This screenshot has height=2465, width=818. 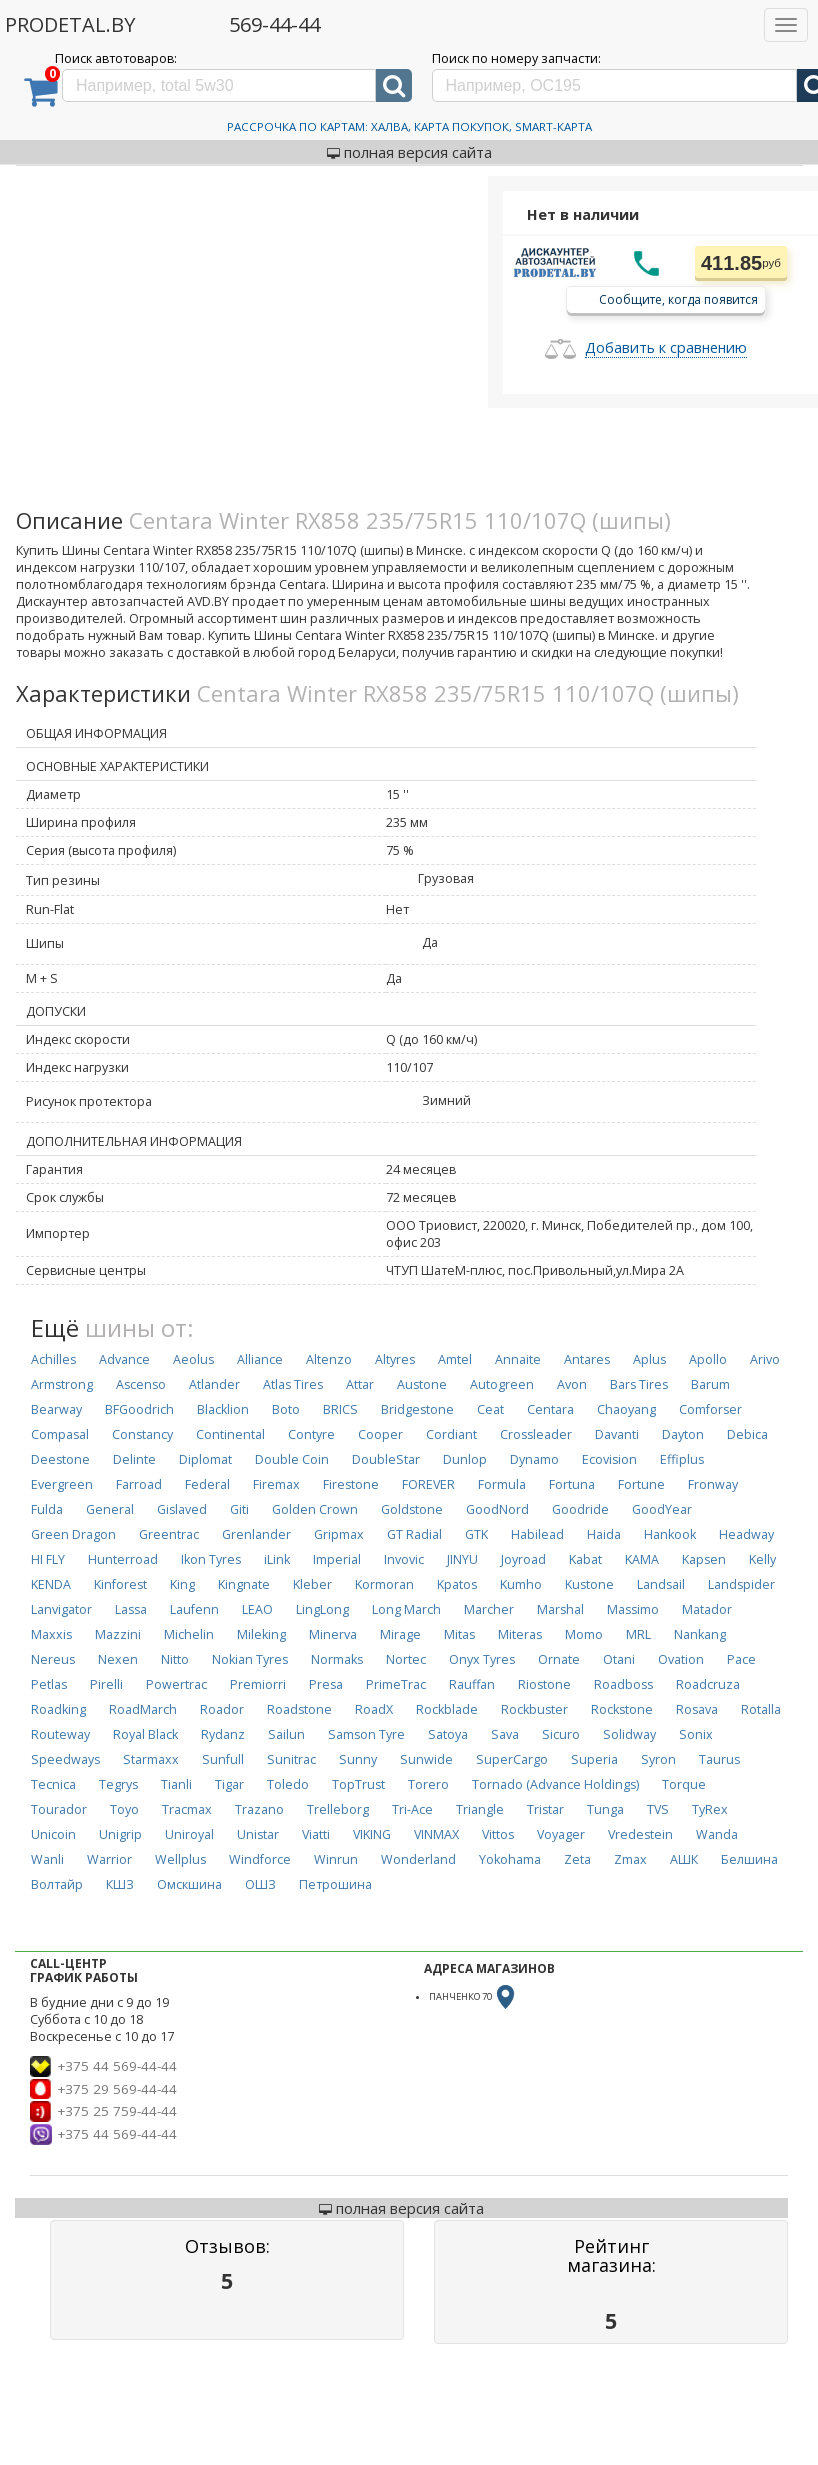 I want to click on Joyroad, so click(x=523, y=1559).